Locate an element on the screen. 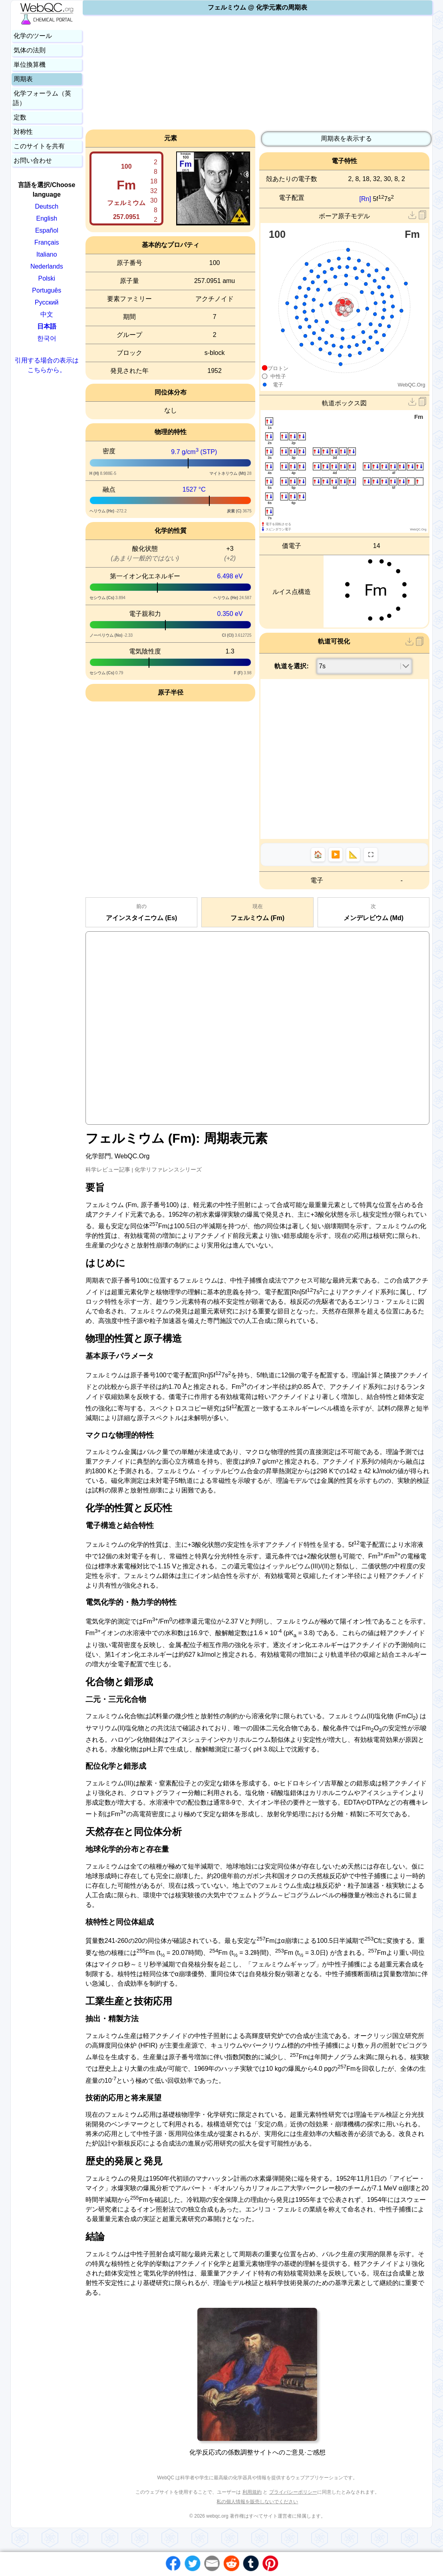 The width and height of the screenshot is (443, 2576). English is located at coordinates (46, 218).